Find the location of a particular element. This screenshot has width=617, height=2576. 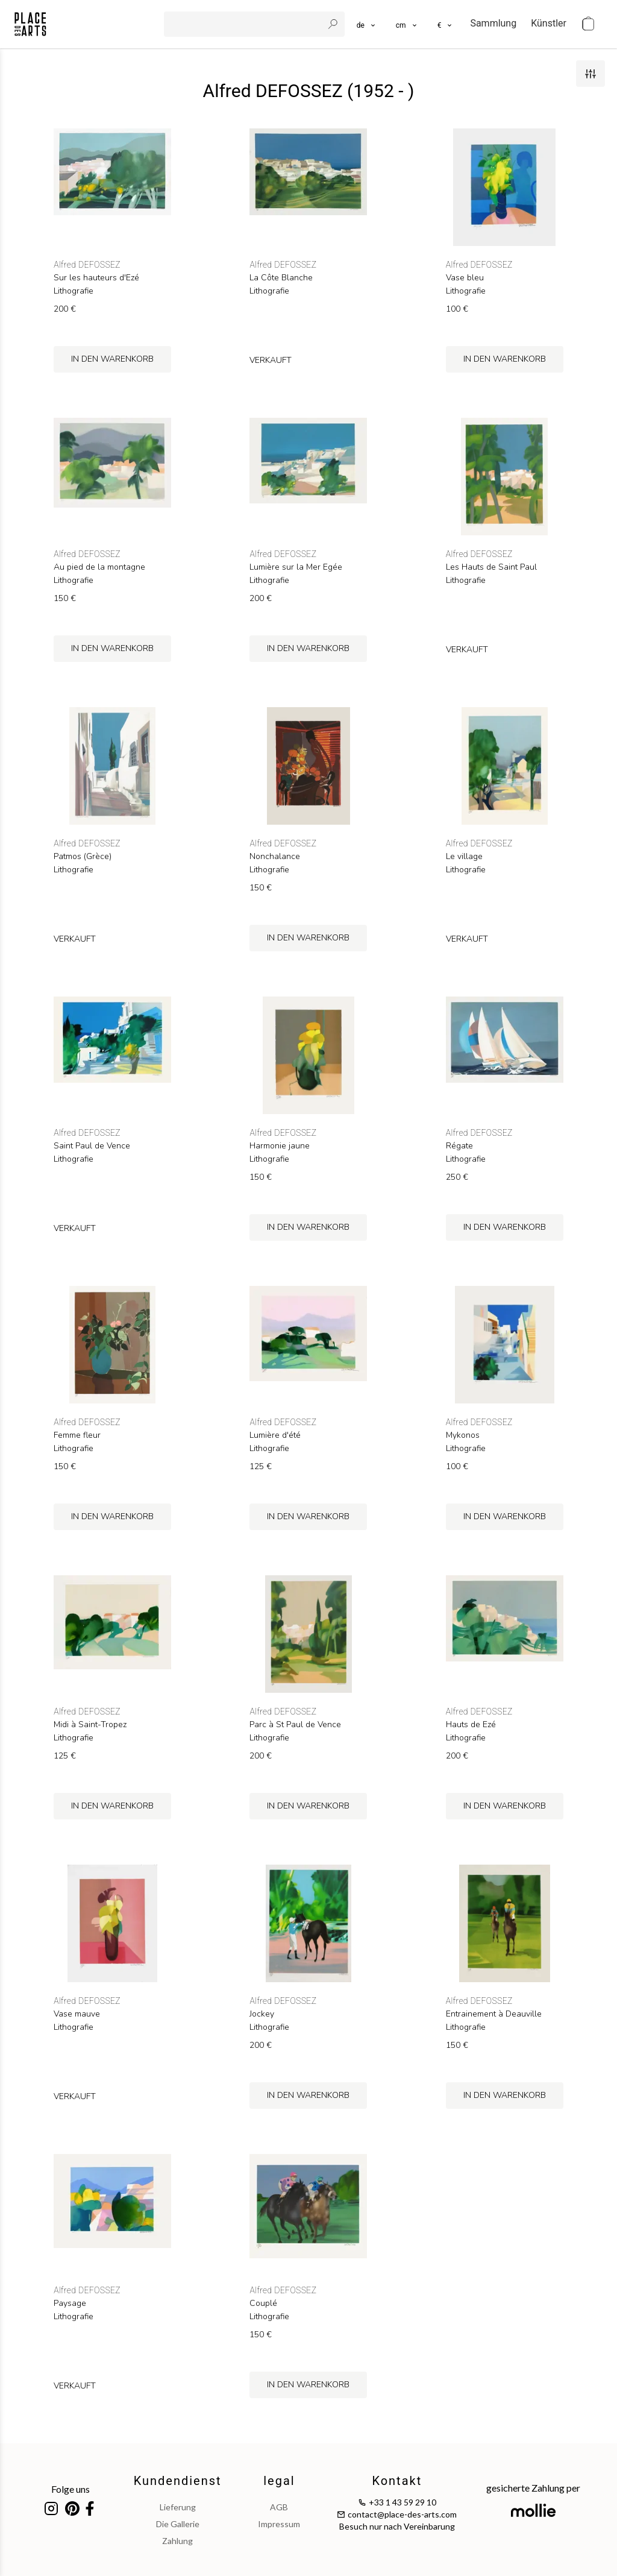

[homepage] is located at coordinates (30, 24).